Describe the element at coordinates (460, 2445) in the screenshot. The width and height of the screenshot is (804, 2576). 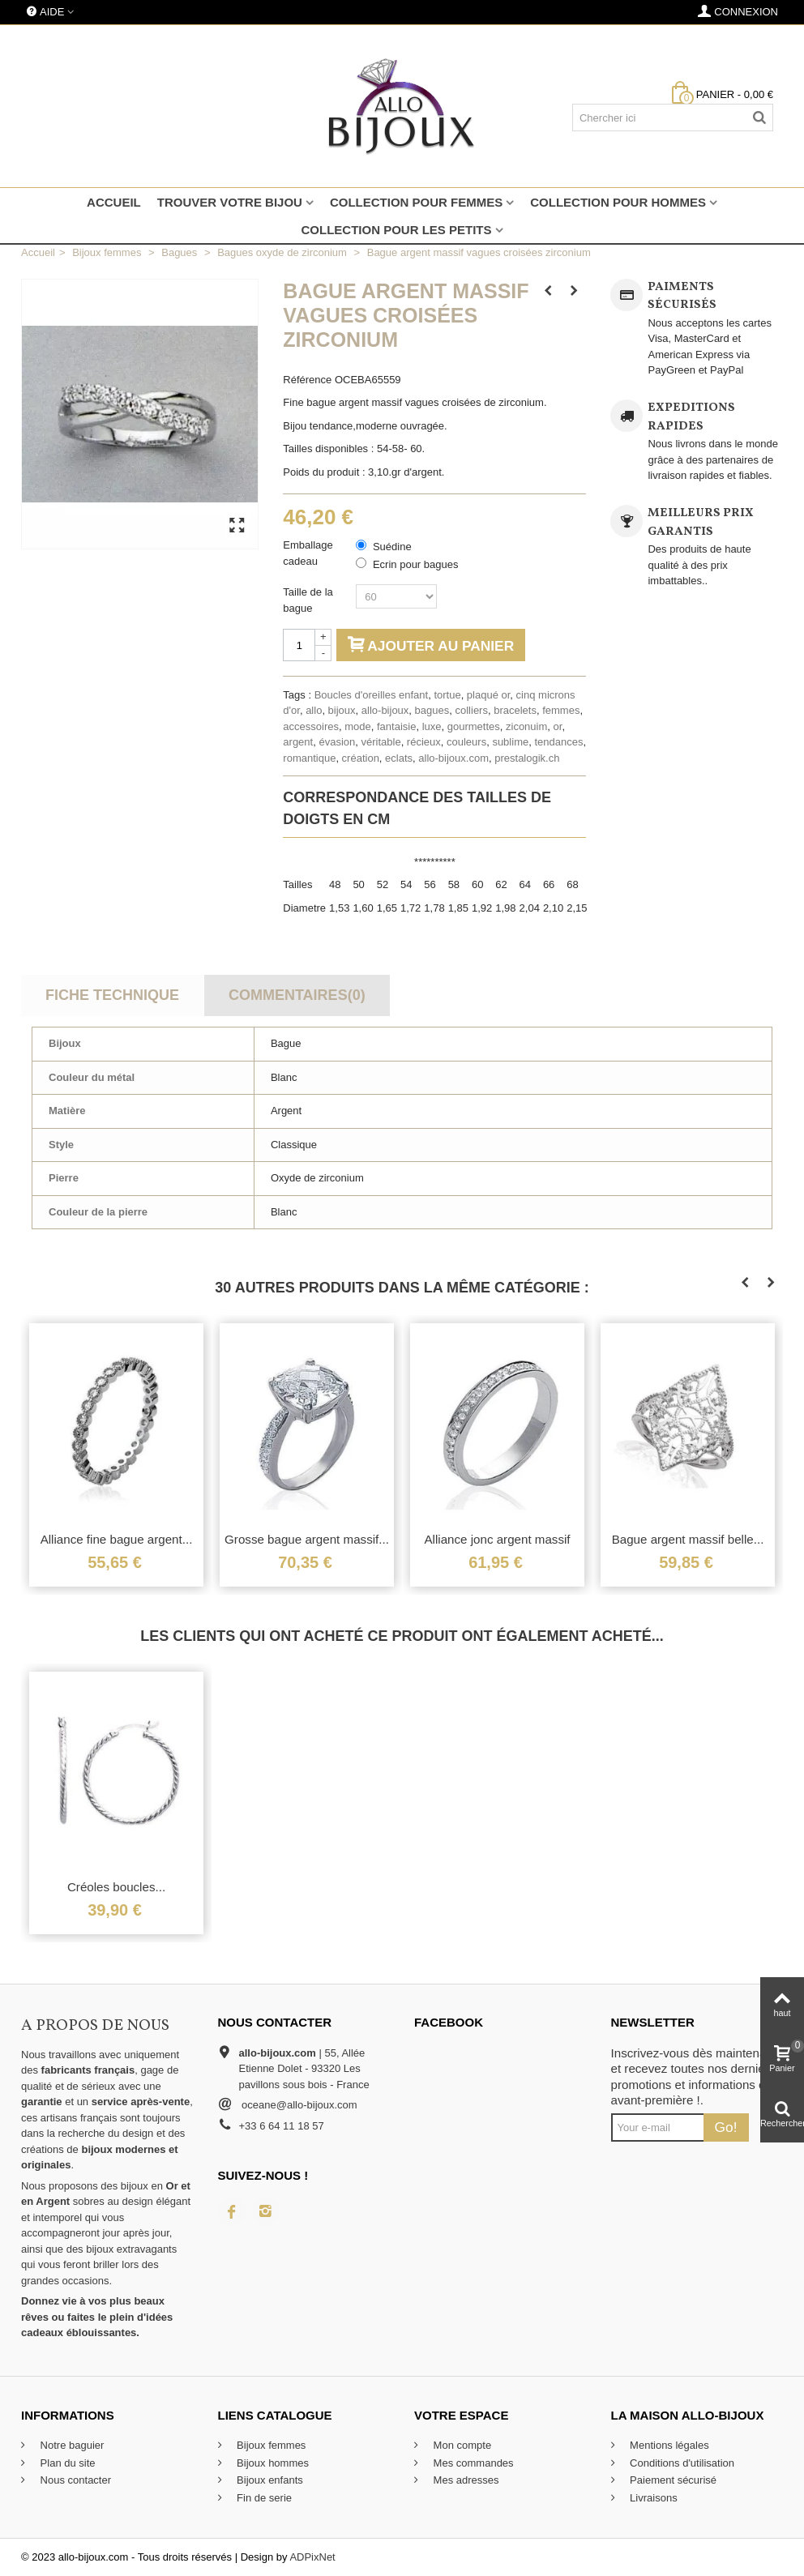
I see `Mon compte` at that location.